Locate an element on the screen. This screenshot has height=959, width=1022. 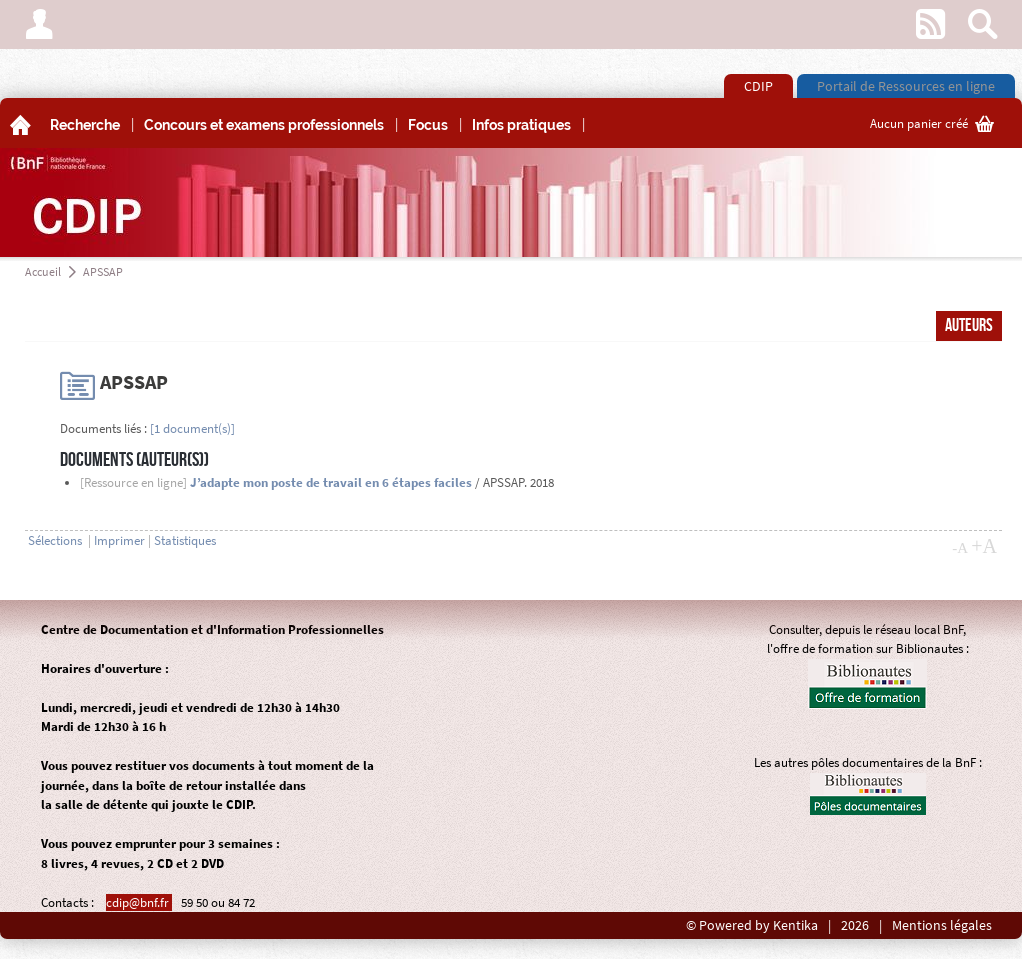
Portail de Ressources en ligne is located at coordinates (906, 86).